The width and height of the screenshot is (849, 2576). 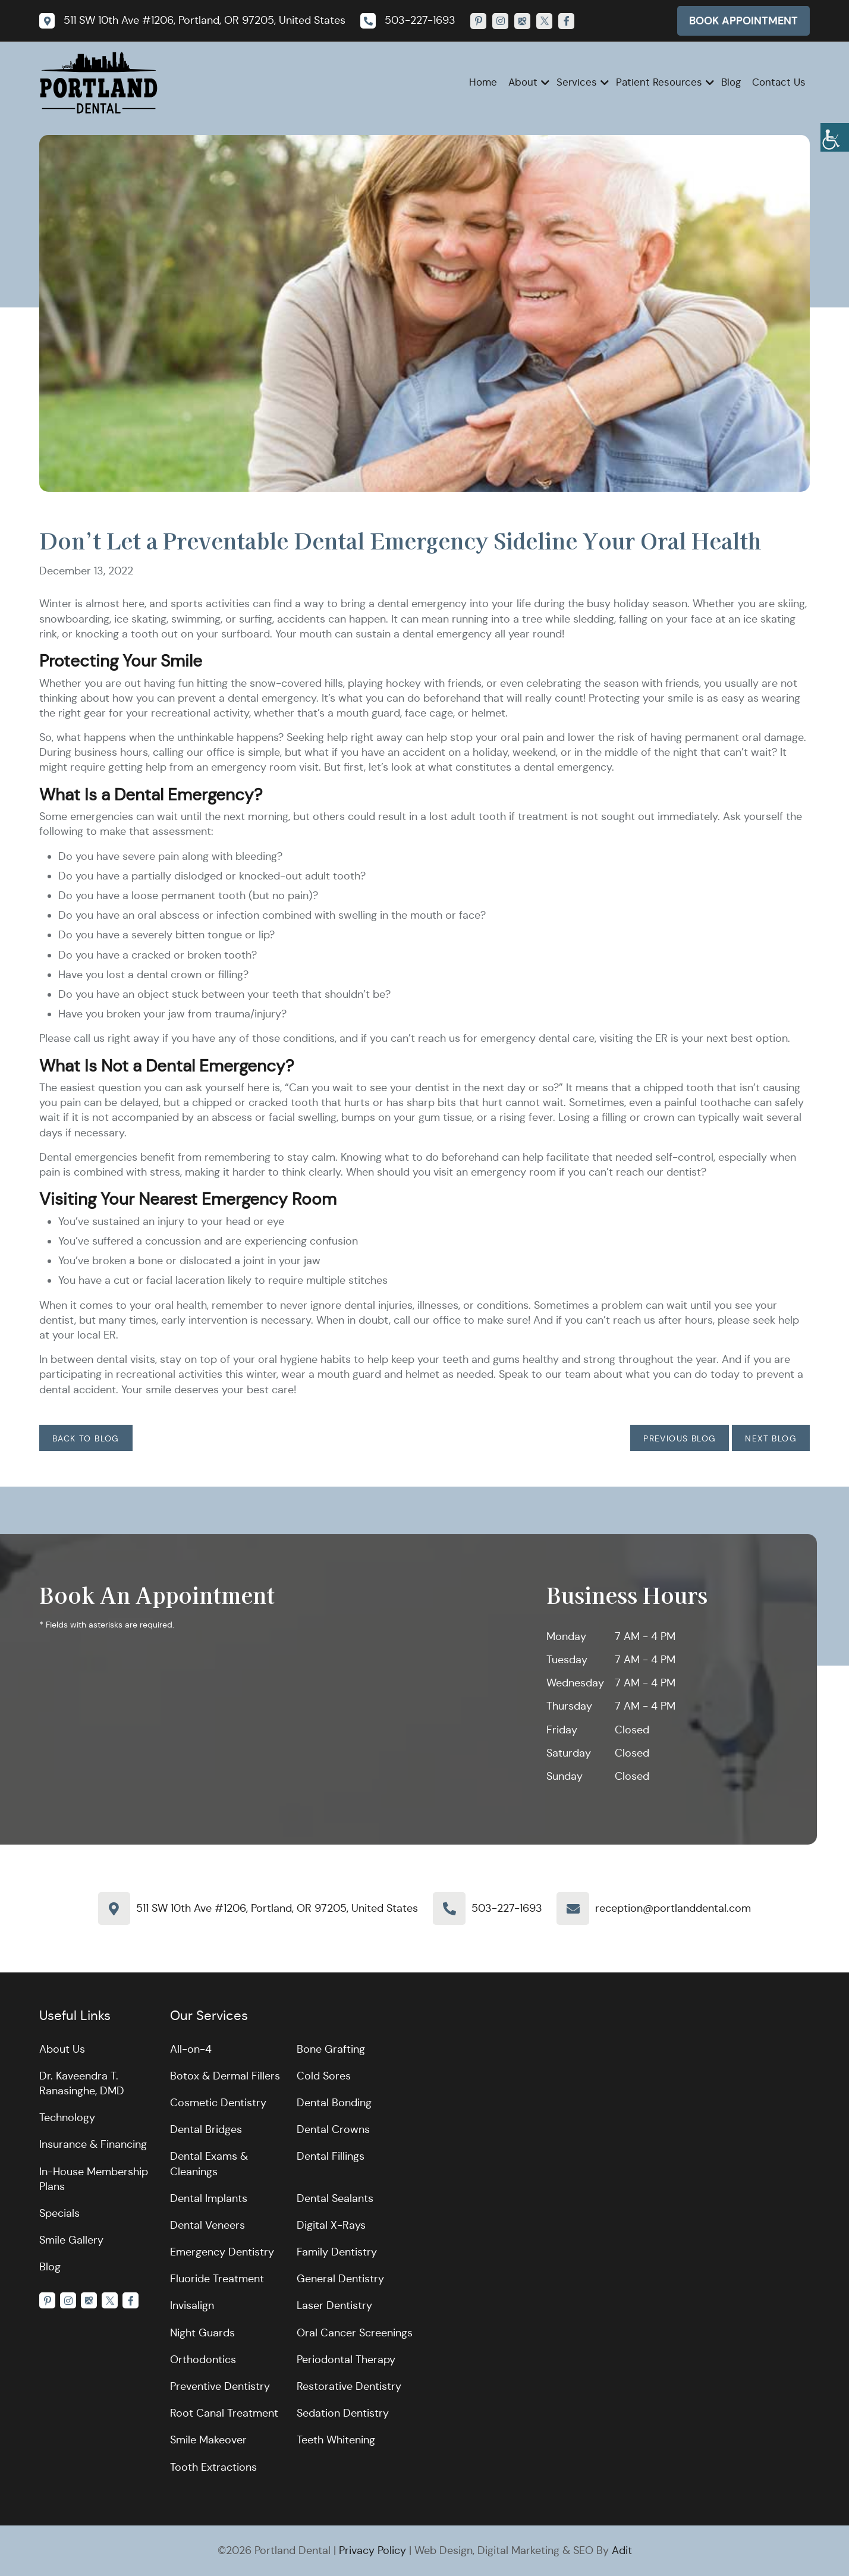 What do you see at coordinates (222, 2251) in the screenshot?
I see `Emergency Dentistry` at bounding box center [222, 2251].